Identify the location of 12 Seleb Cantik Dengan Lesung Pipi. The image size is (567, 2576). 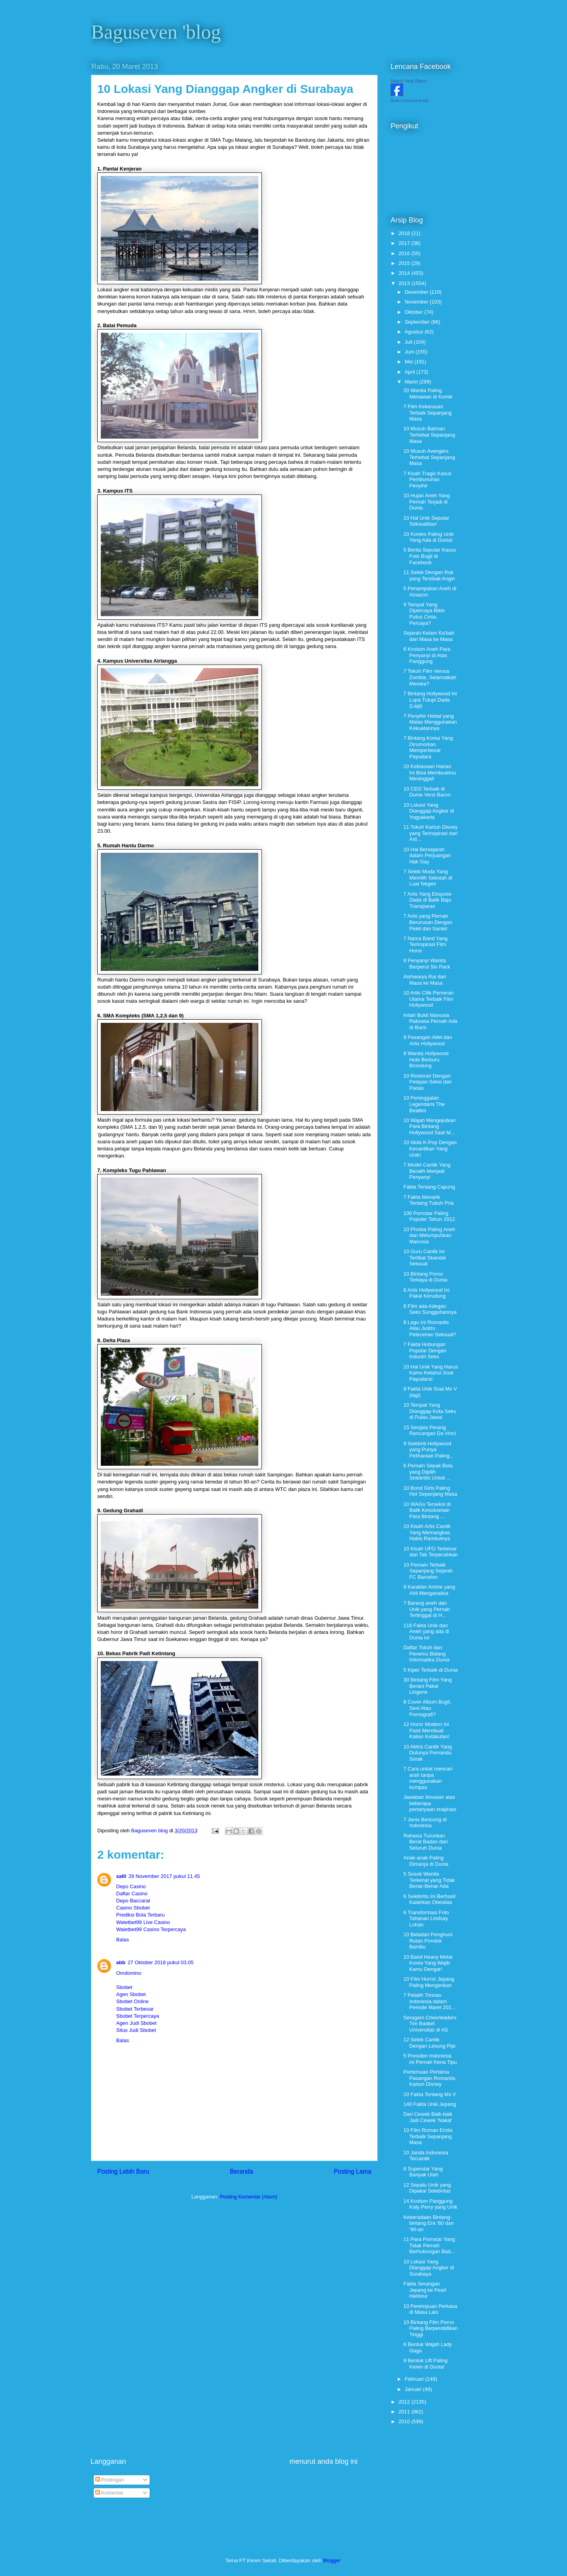
(429, 2043).